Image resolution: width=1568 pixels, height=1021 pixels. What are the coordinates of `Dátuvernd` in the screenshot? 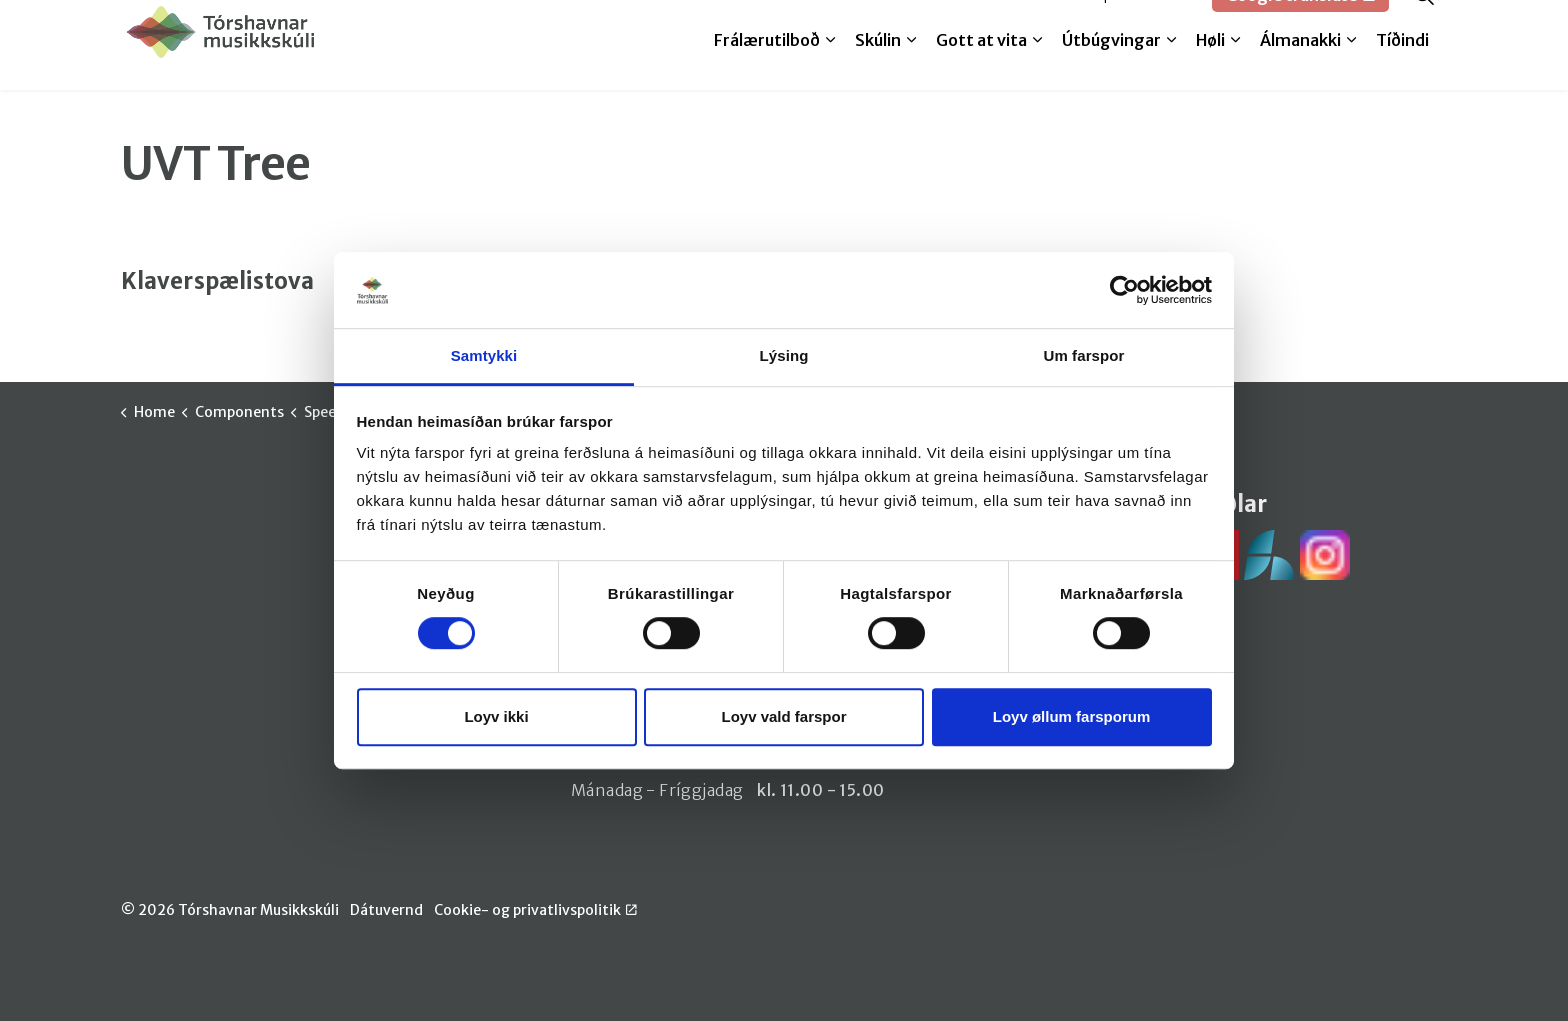 It's located at (386, 910).